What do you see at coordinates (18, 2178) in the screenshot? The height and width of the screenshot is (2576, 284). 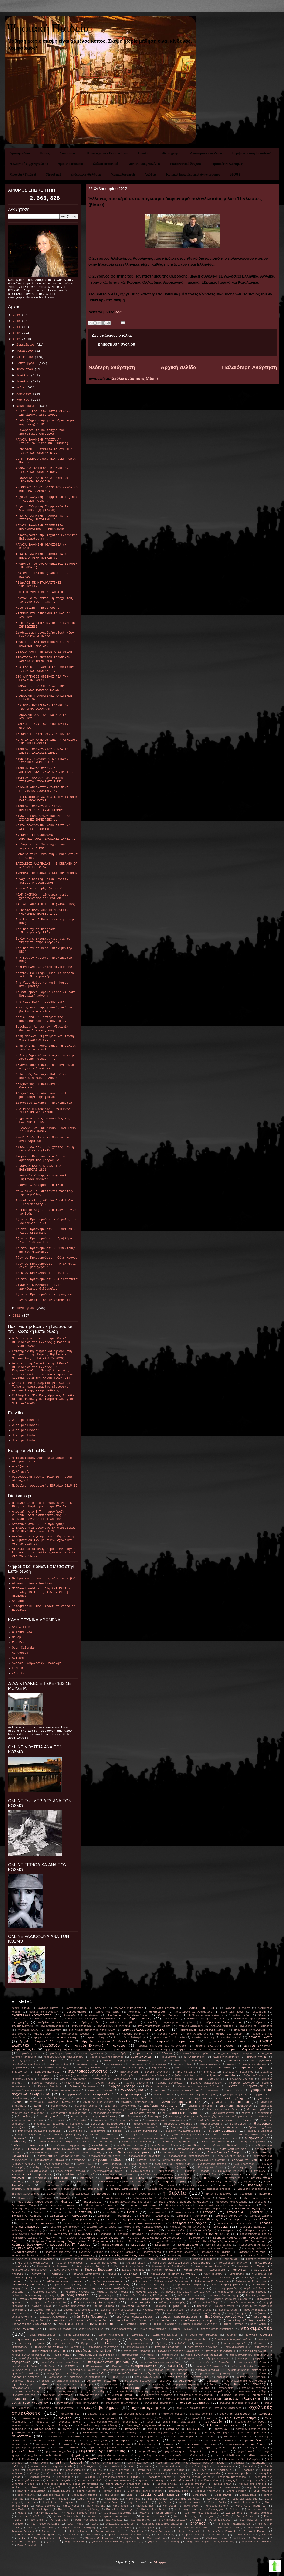 I see `επίγνωση` at bounding box center [18, 2178].